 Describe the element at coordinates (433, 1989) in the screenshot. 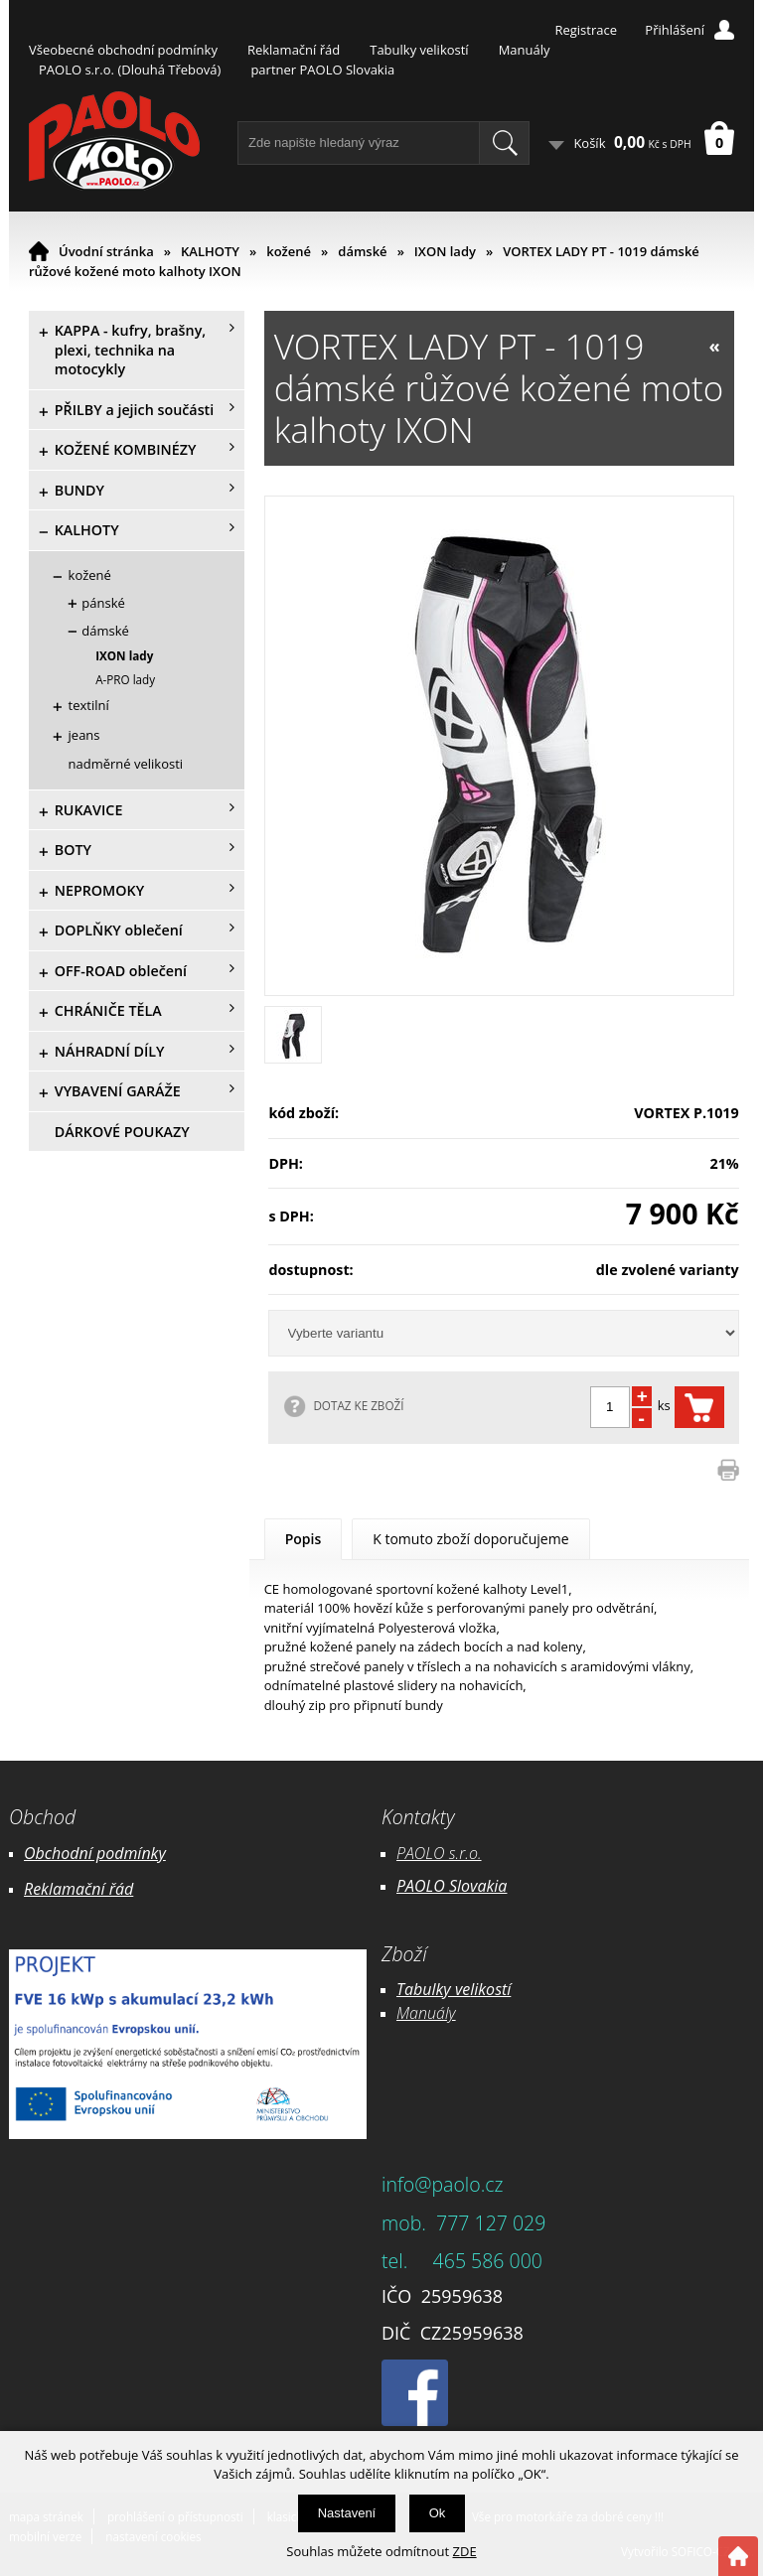

I see `Tabulky ve` at that location.